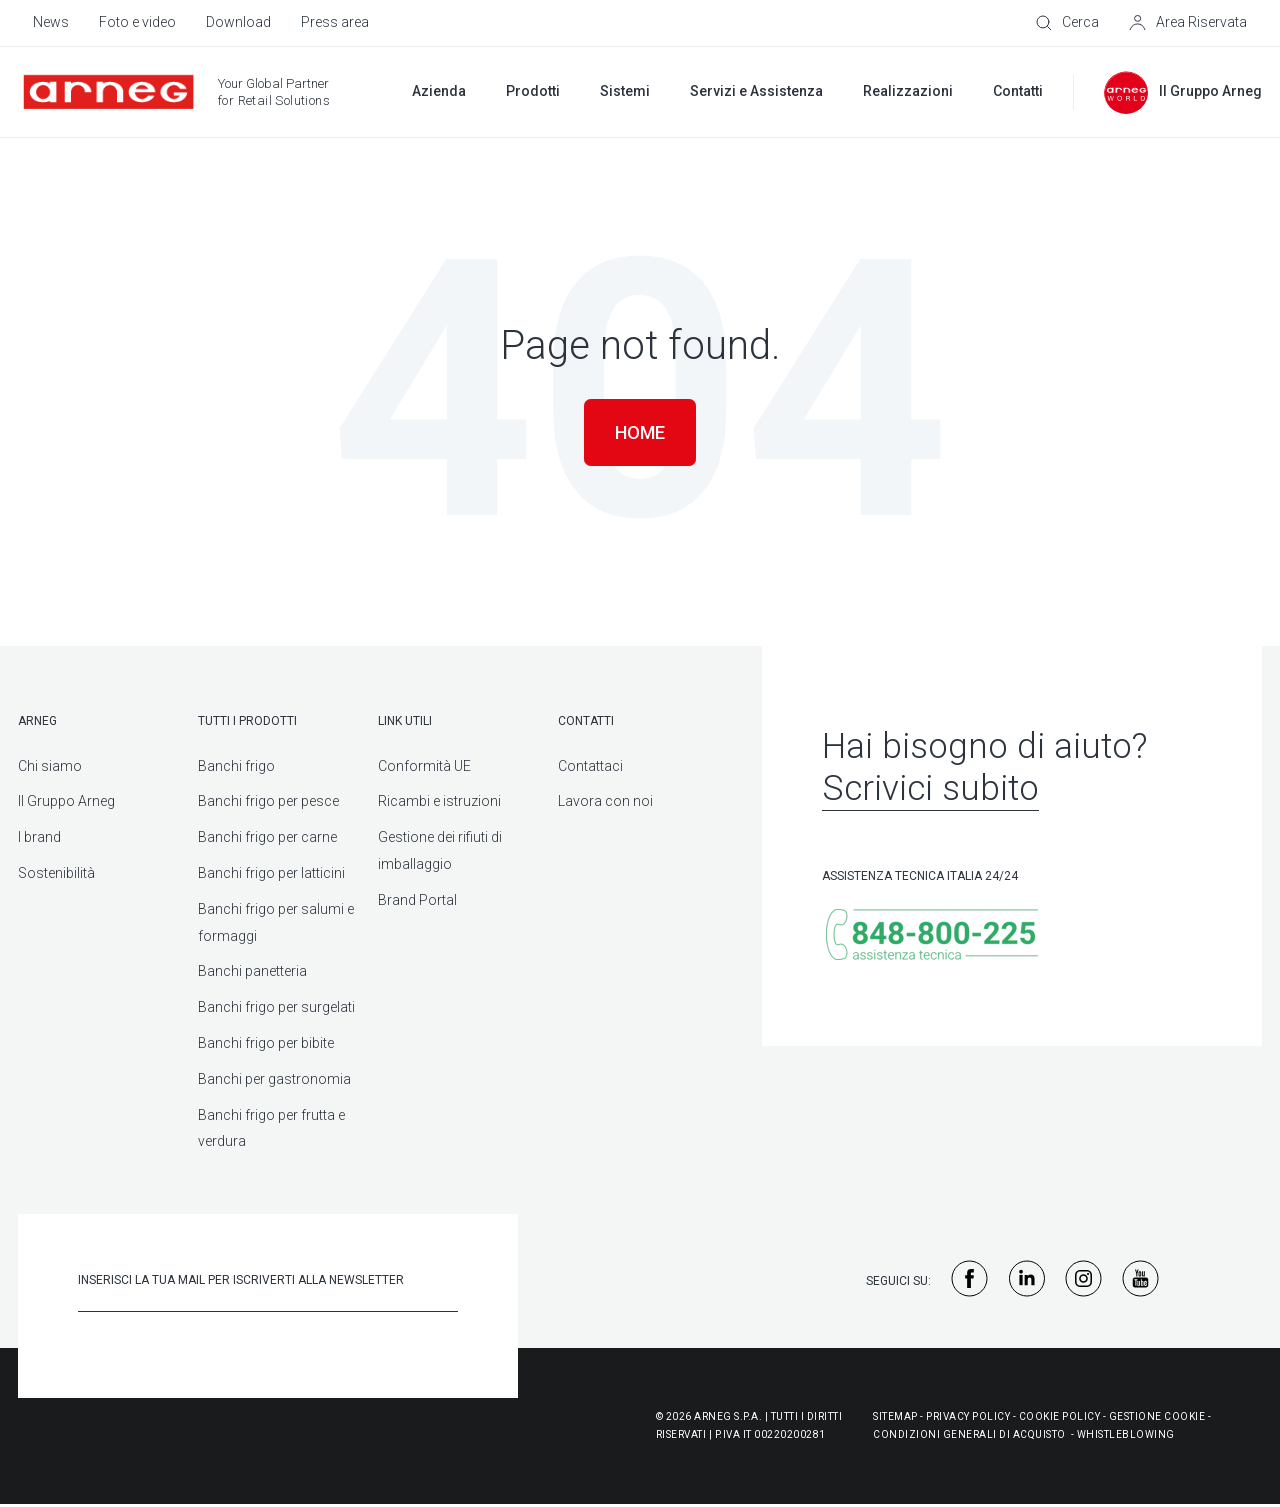  Describe the element at coordinates (439, 801) in the screenshot. I see `Ricambi e istruzioni` at that location.